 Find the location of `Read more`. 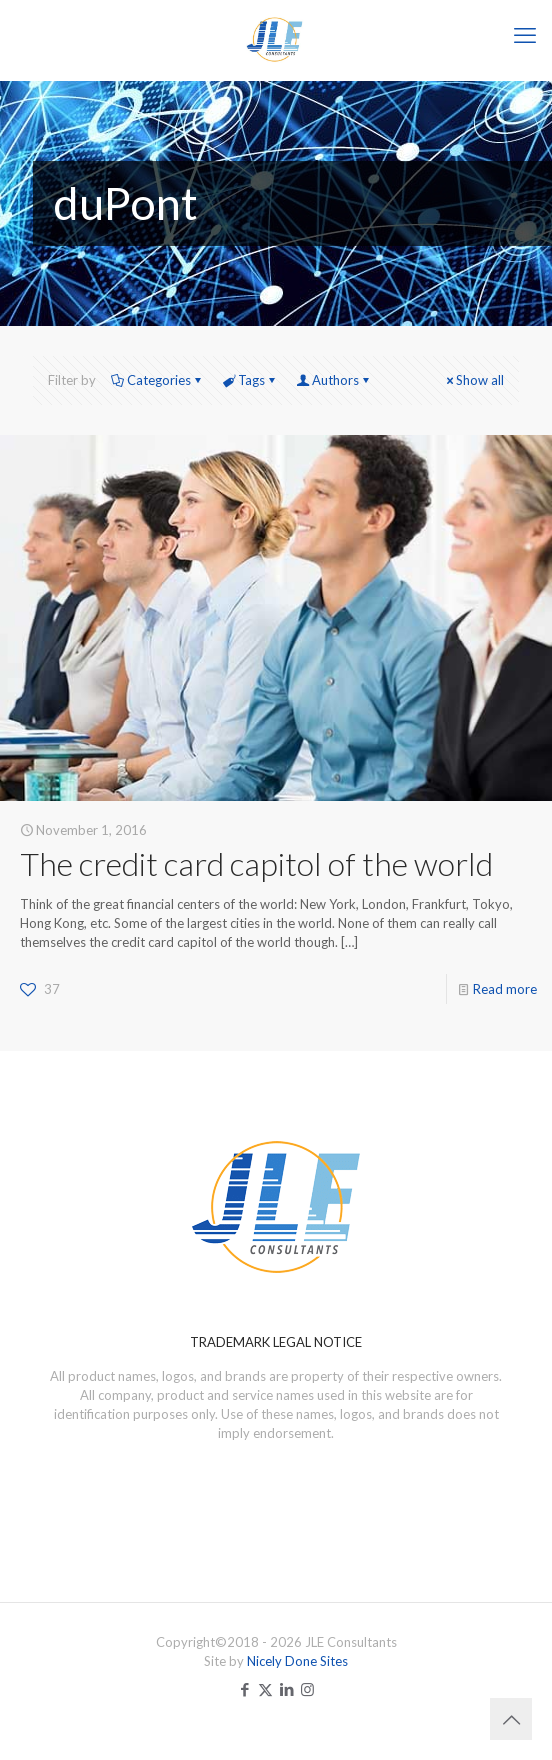

Read more is located at coordinates (505, 989).